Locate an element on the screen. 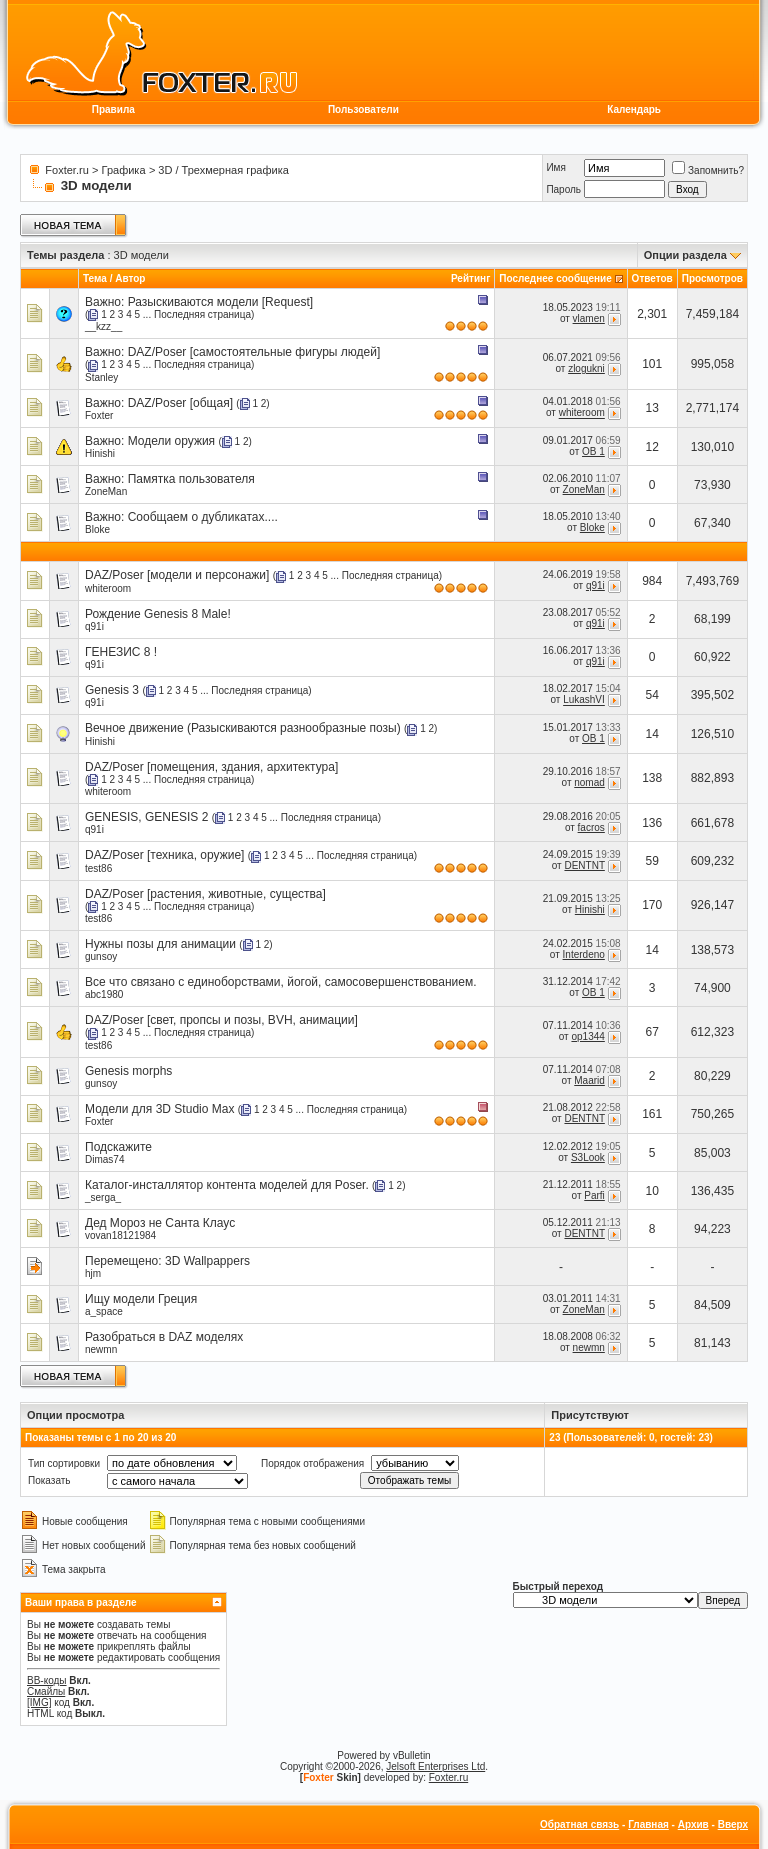  Рейтинг is located at coordinates (470, 278).